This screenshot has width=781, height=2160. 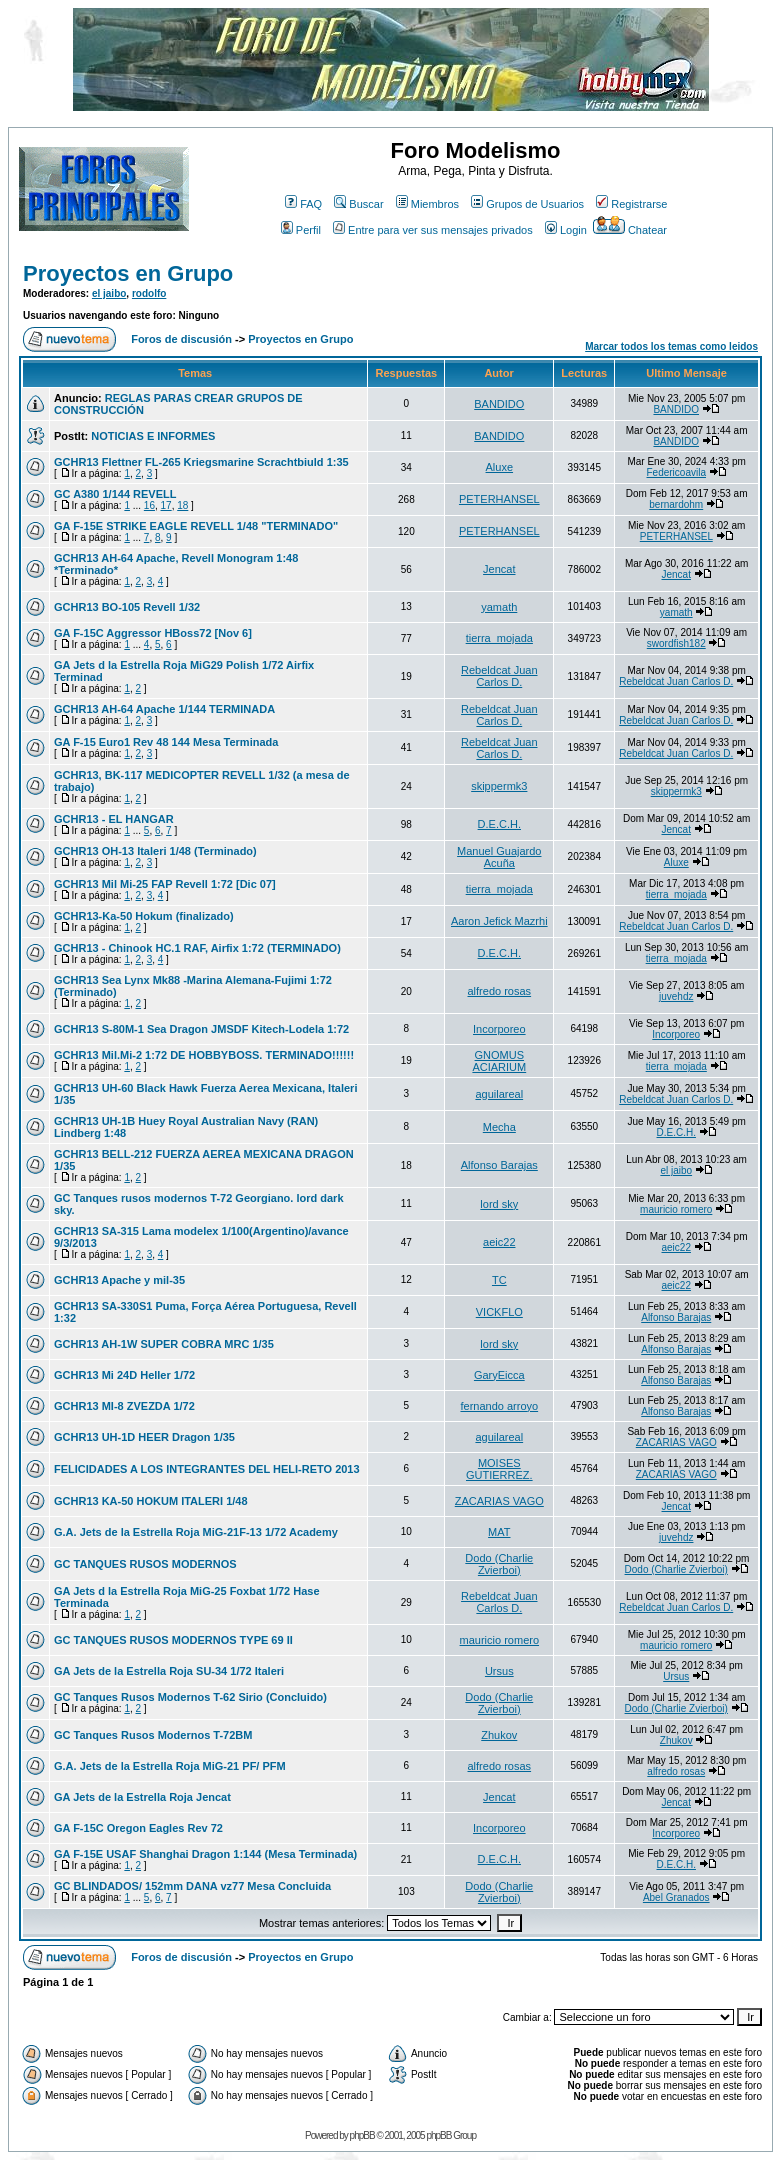 I want to click on GC A380 1/144 REVELL, so click(x=115, y=494).